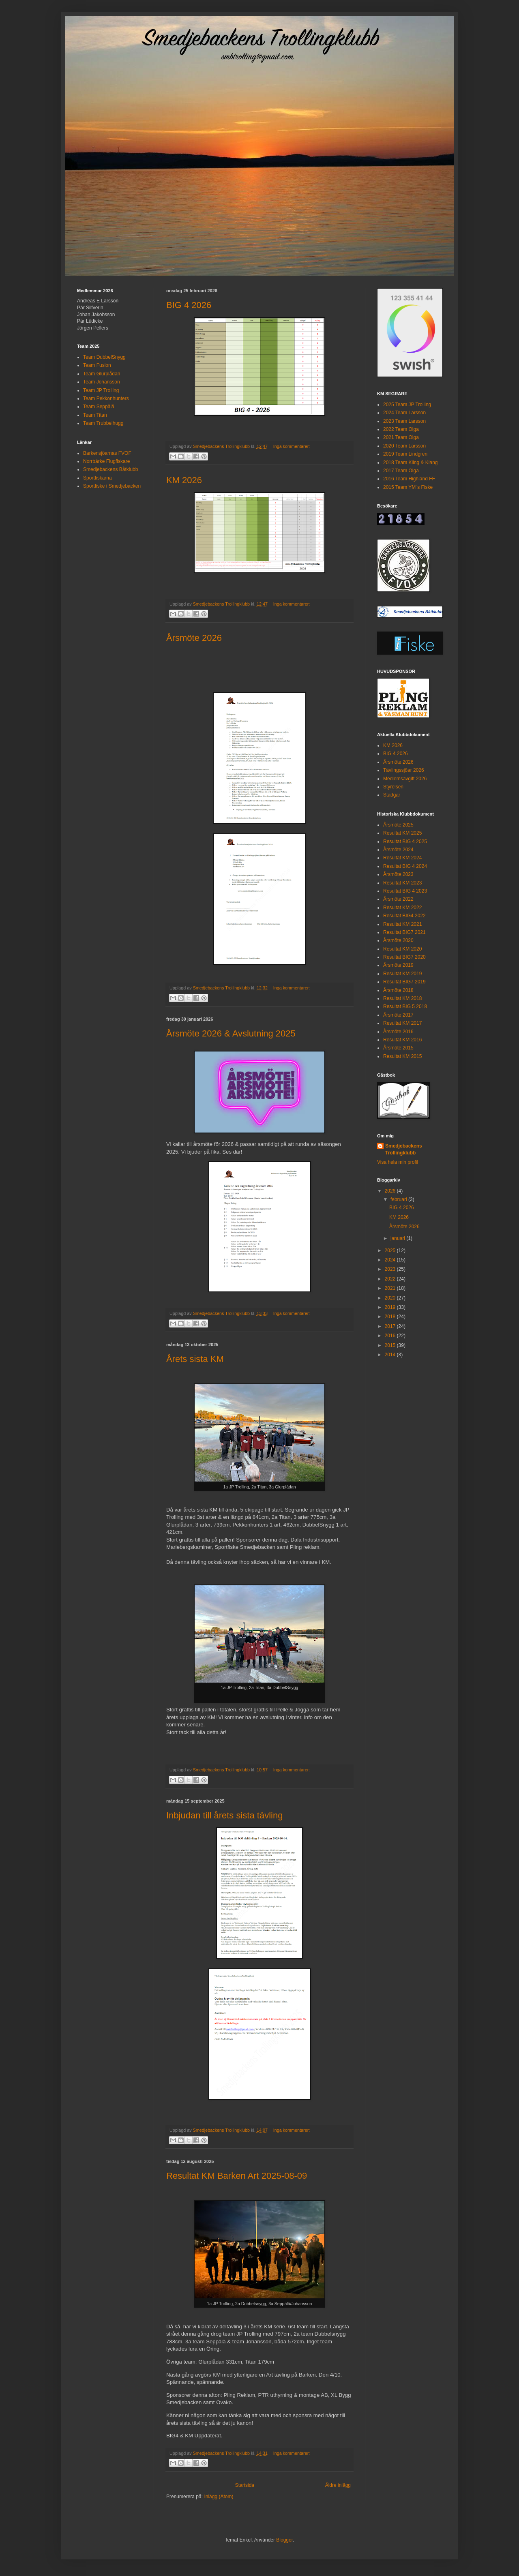 The height and width of the screenshot is (2576, 519). Describe the element at coordinates (398, 965) in the screenshot. I see `Årsmöte 2019` at that location.